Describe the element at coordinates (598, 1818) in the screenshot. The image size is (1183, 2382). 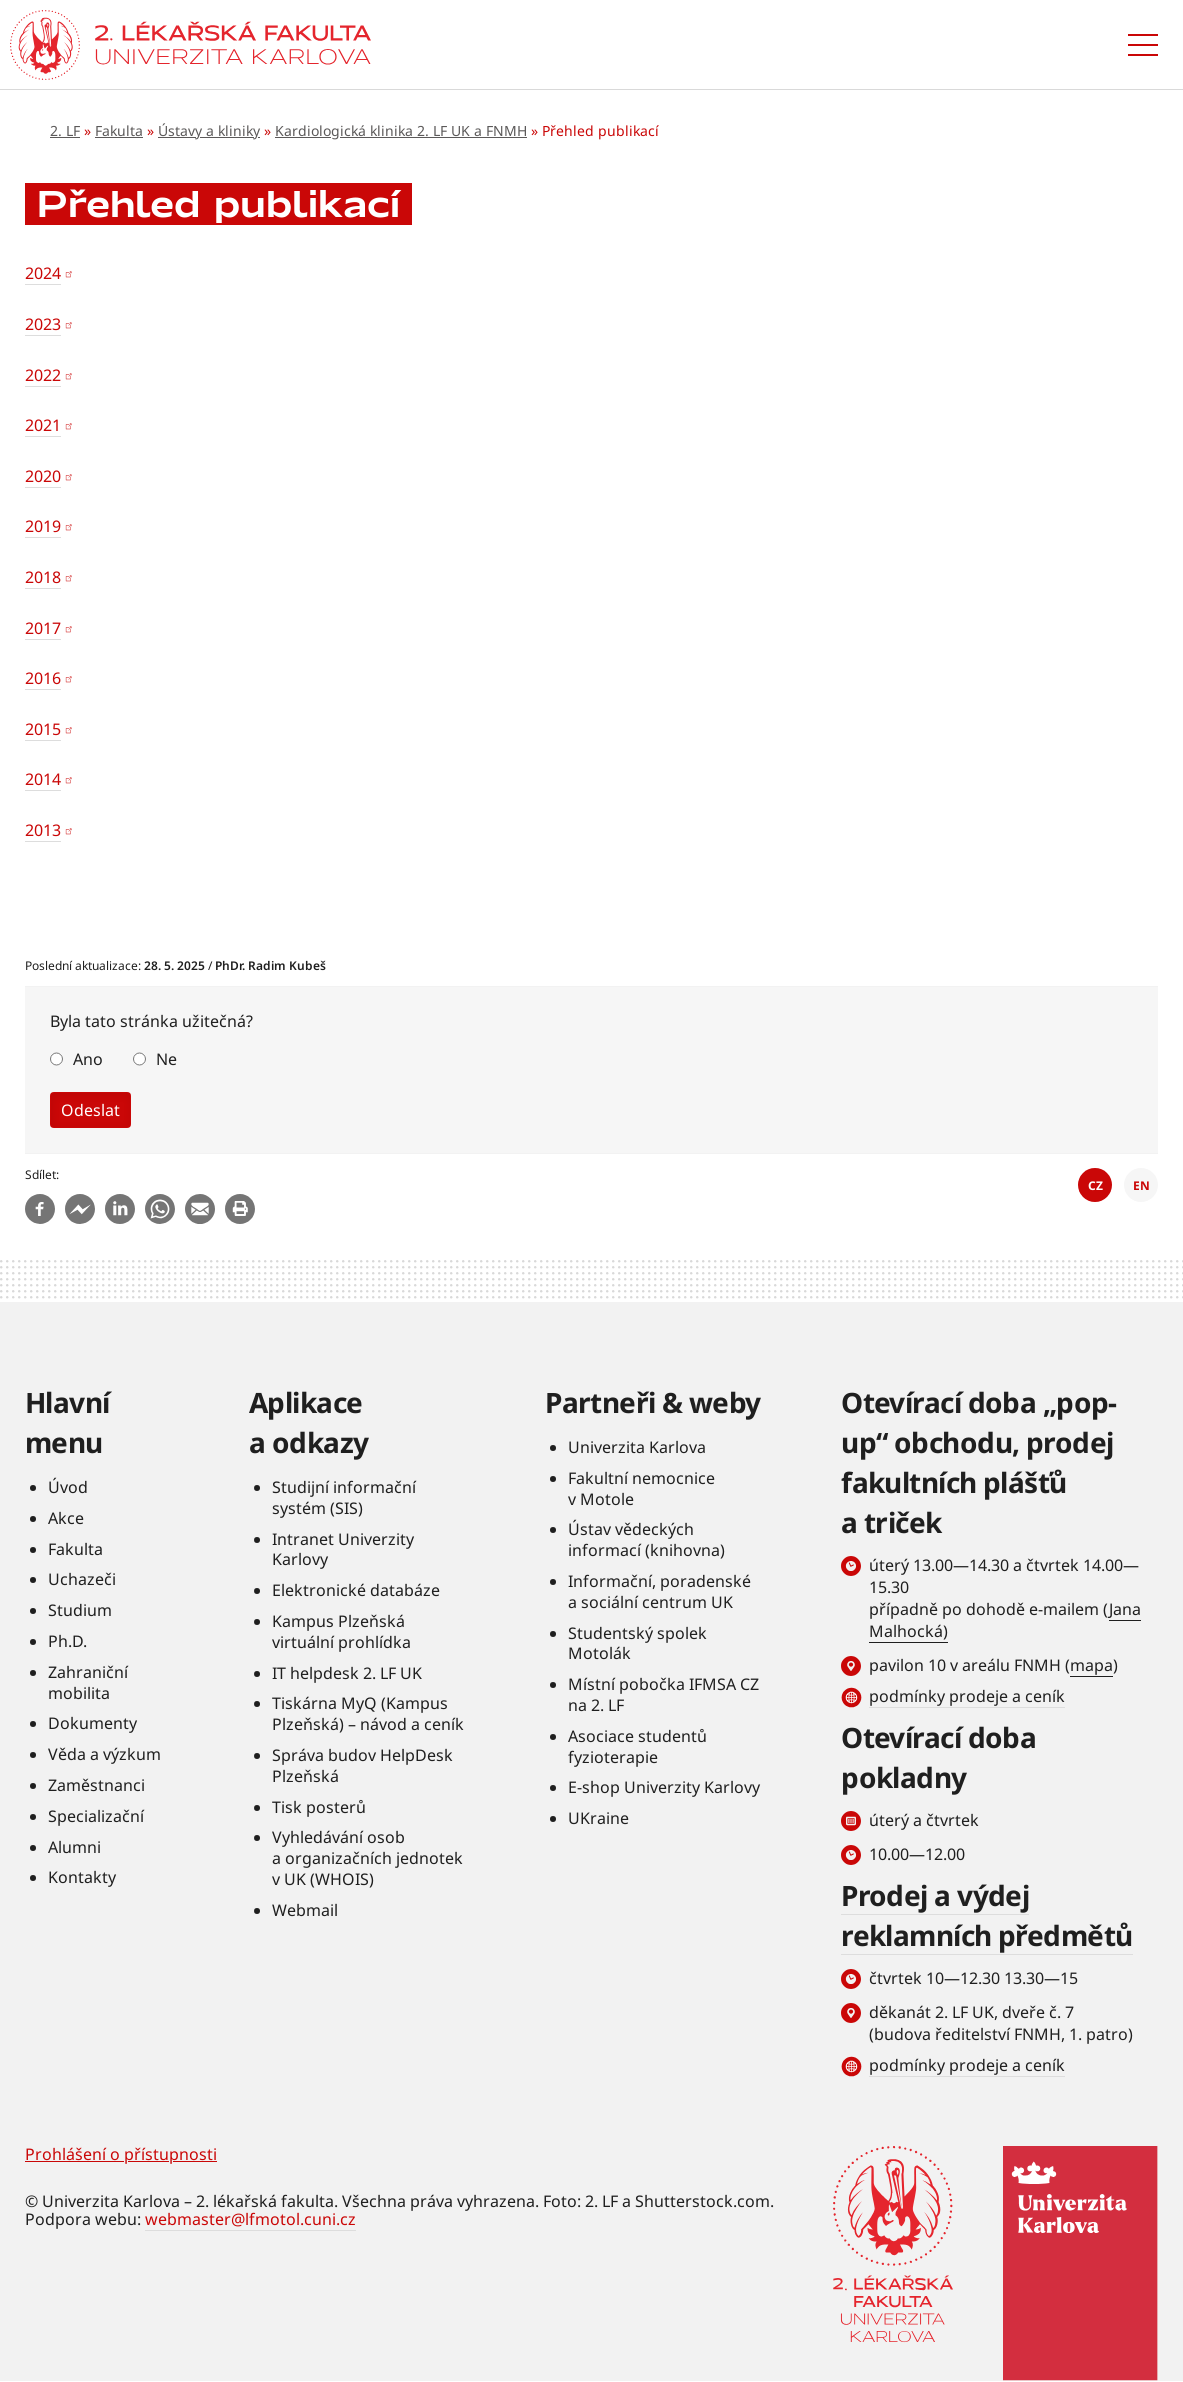
I see `UKraine` at that location.